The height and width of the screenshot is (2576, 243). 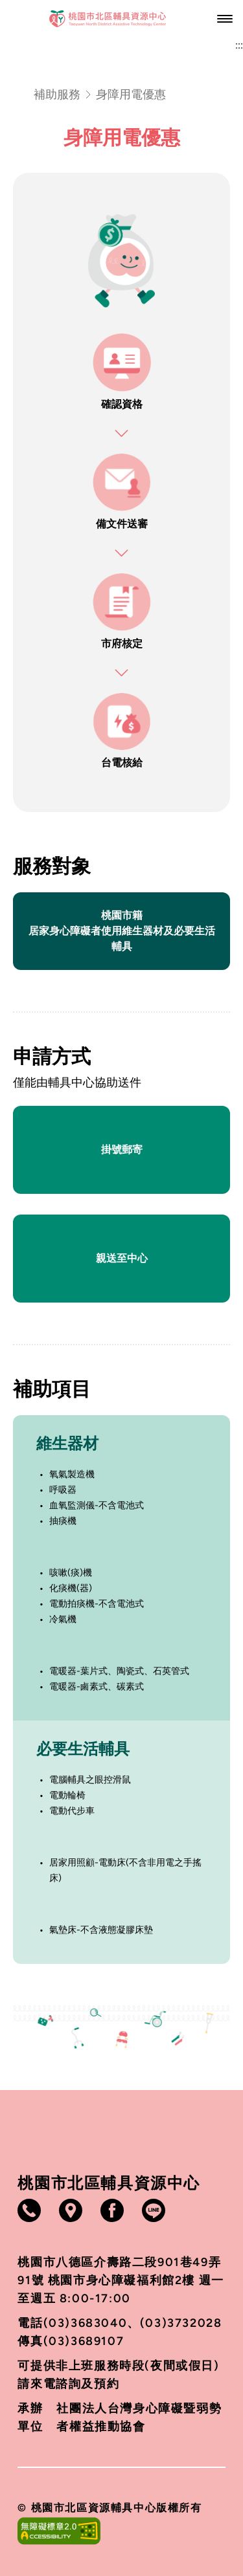 What do you see at coordinates (239, 45) in the screenshot?
I see `:::` at bounding box center [239, 45].